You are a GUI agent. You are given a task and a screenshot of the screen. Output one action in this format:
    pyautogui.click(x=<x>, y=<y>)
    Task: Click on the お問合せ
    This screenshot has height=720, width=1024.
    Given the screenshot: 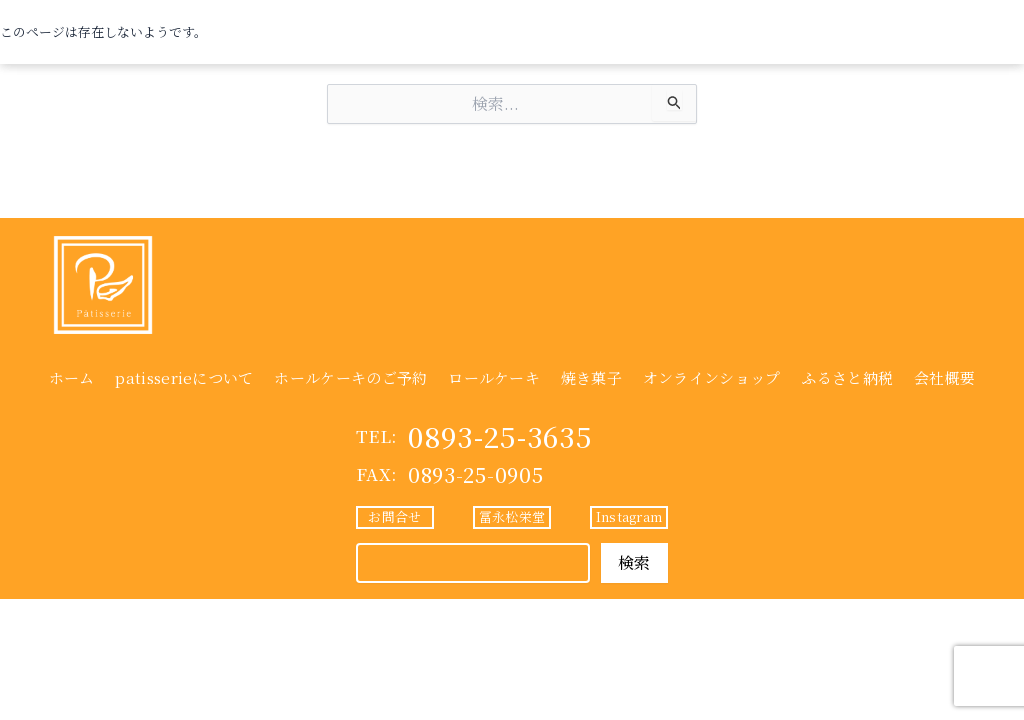 What is the action you would take?
    pyautogui.click(x=394, y=516)
    